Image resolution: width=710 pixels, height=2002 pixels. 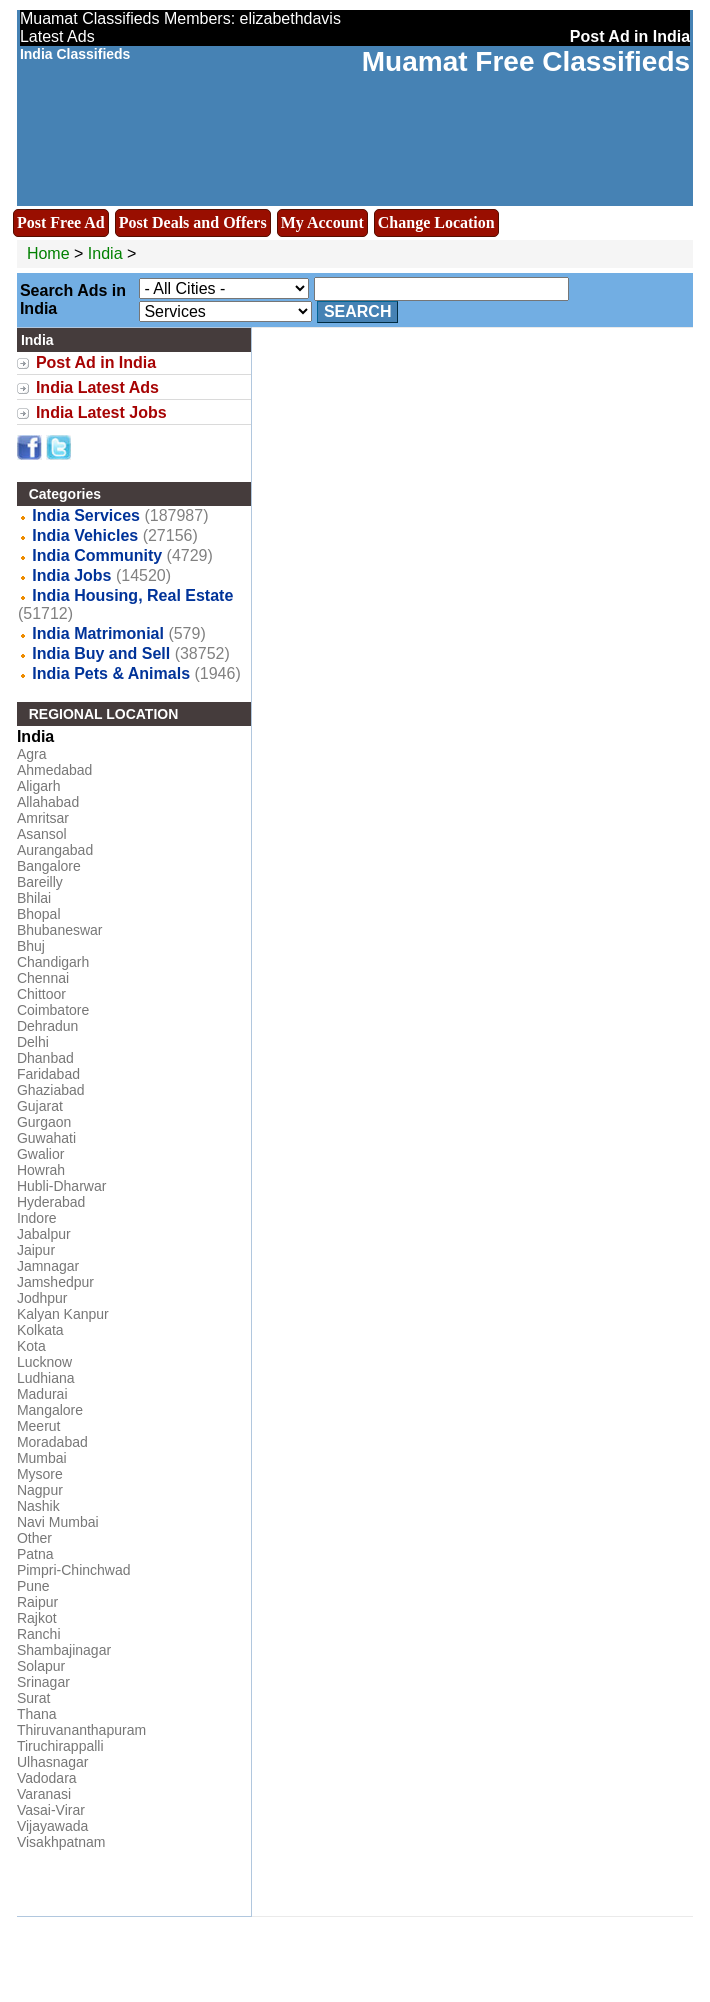 What do you see at coordinates (37, 1618) in the screenshot?
I see `Rajkot` at bounding box center [37, 1618].